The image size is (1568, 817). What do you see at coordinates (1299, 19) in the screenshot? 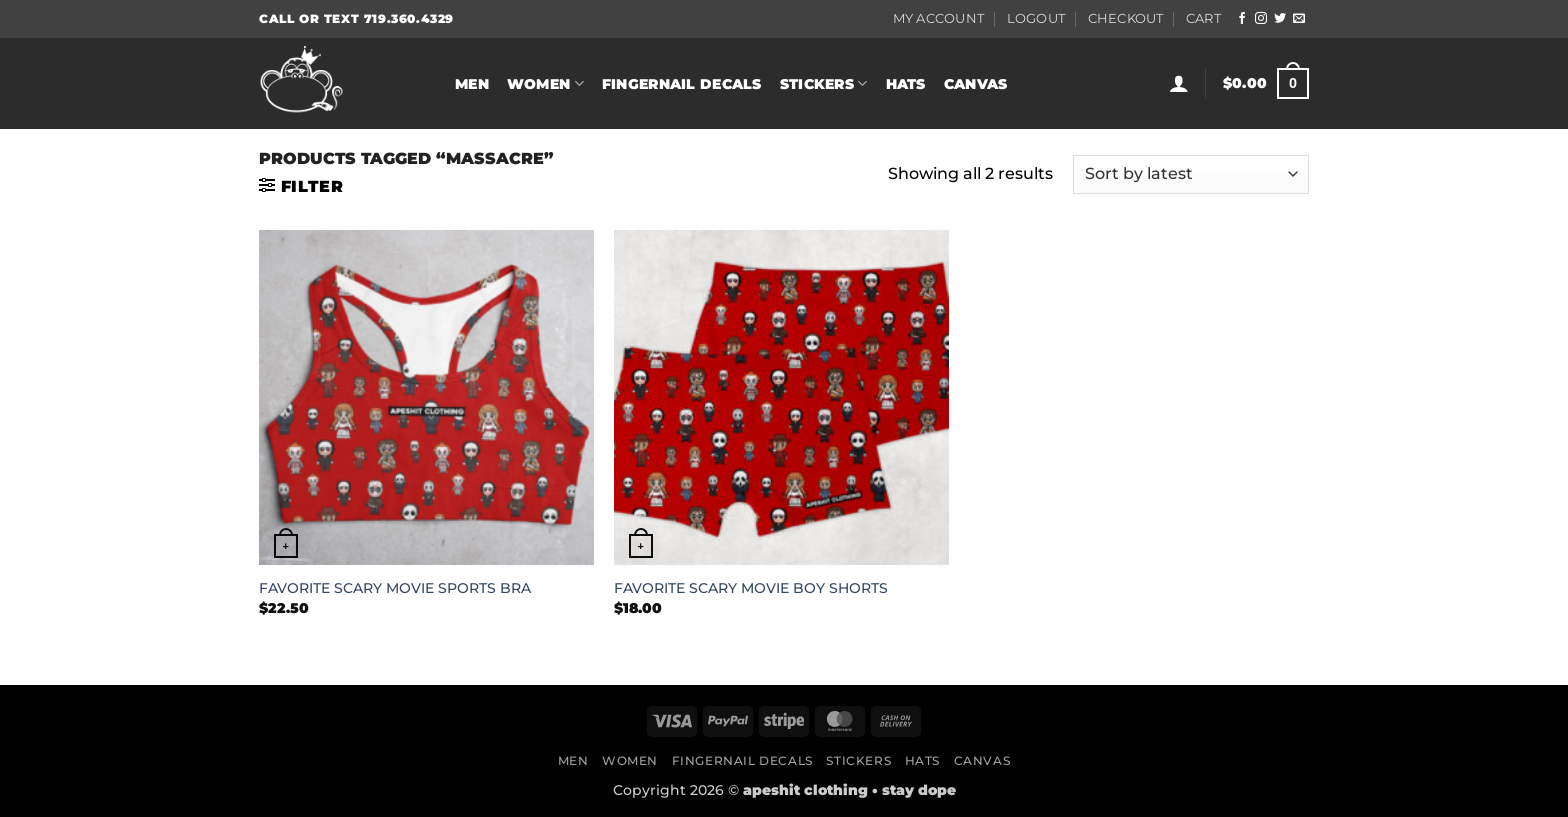
I see `[Send us an email]` at bounding box center [1299, 19].